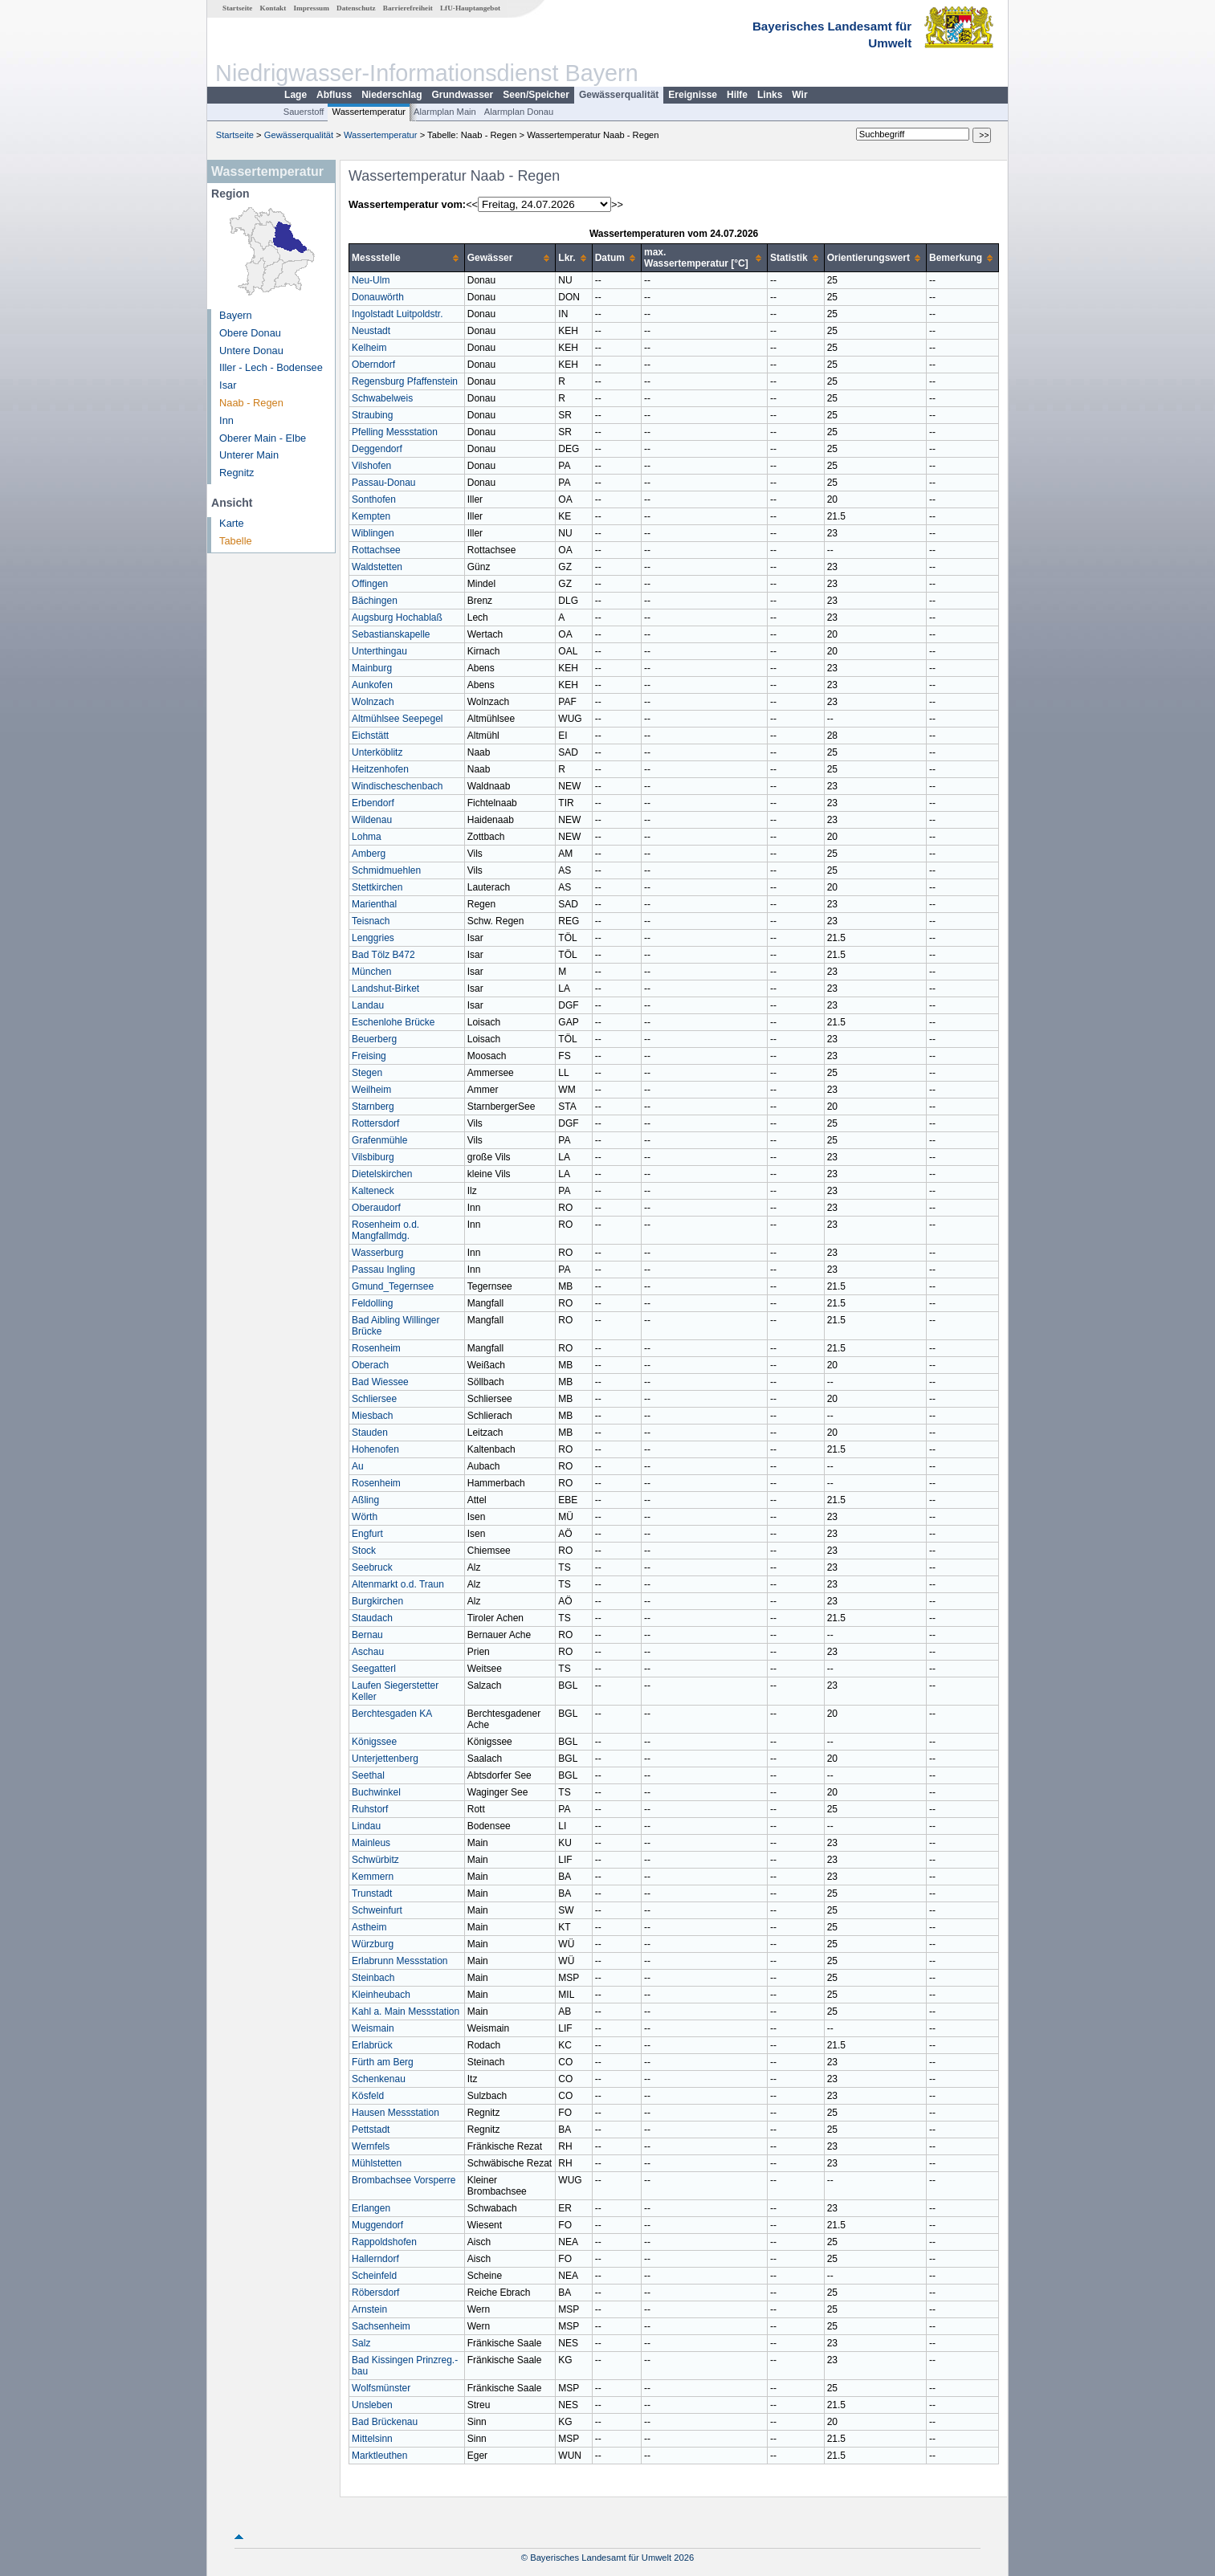 This screenshot has width=1215, height=2576. I want to click on Scheinfeld, so click(374, 2275).